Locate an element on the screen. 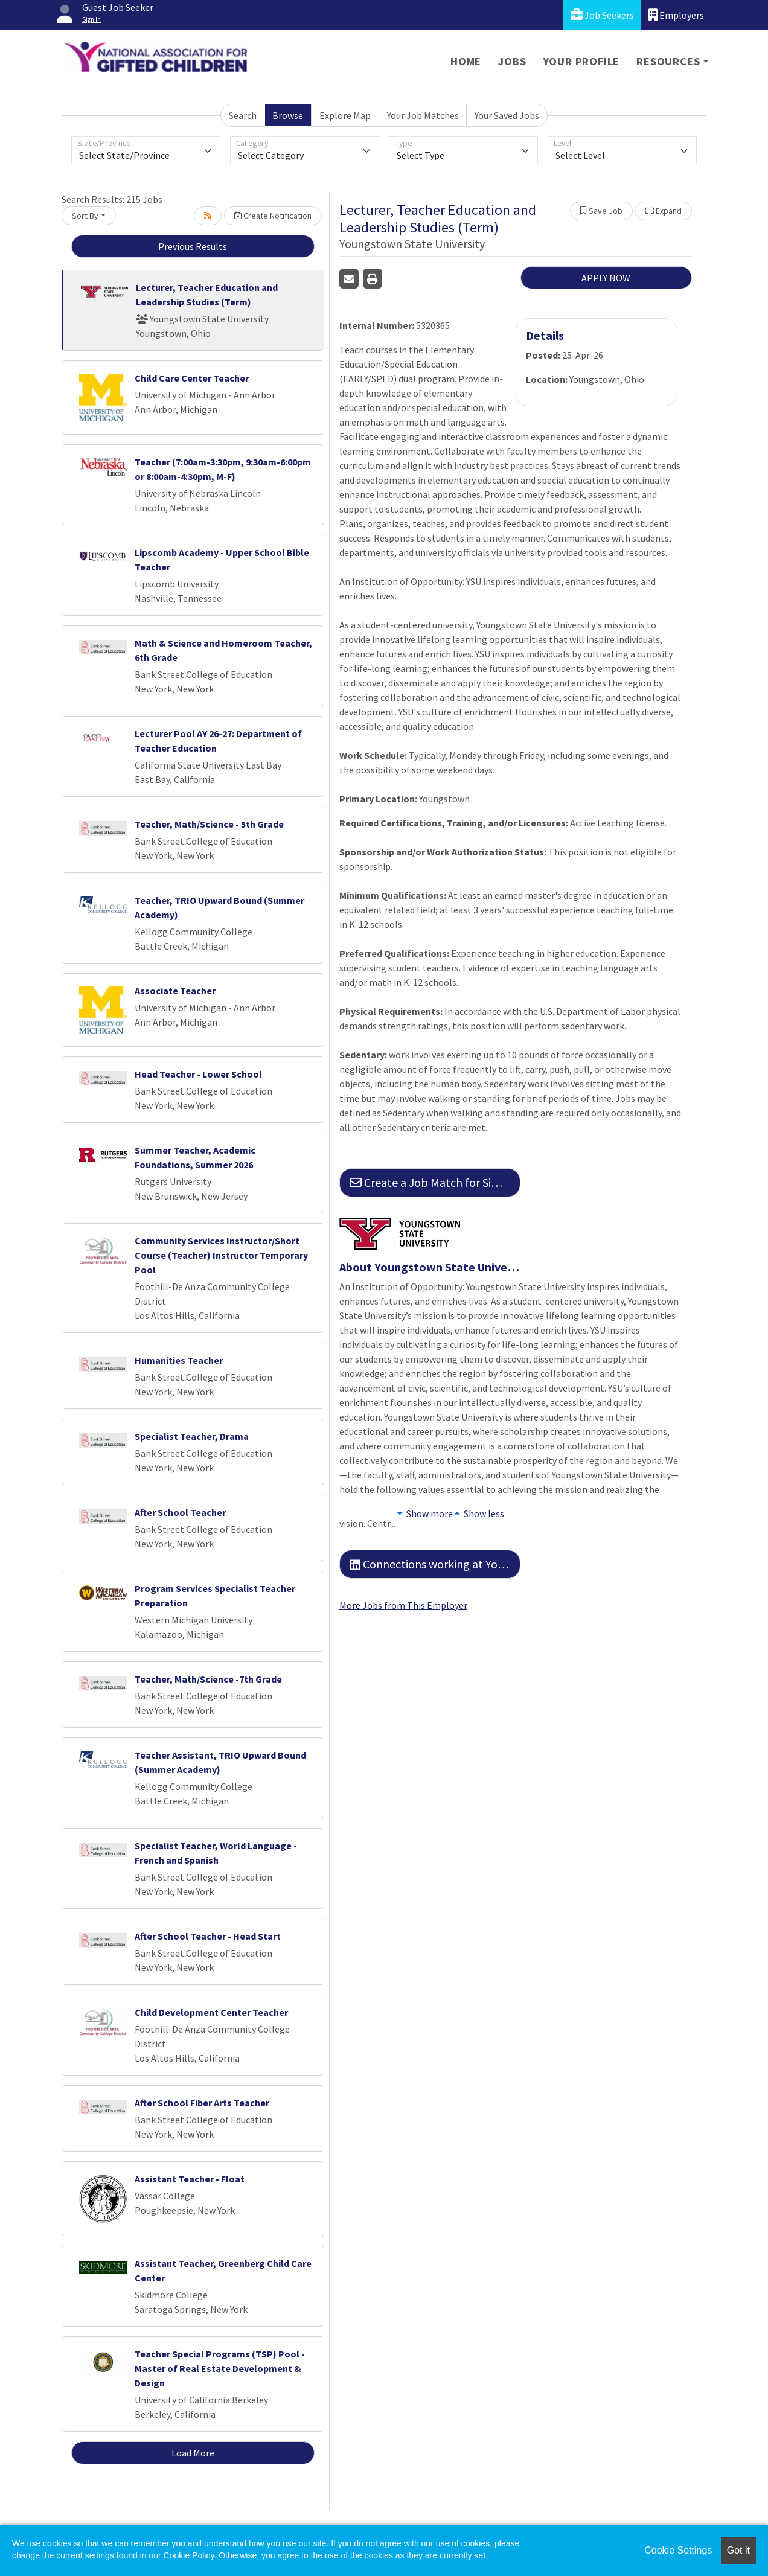 Image resolution: width=768 pixels, height=2576 pixels. Humanities Teacher is located at coordinates (179, 1360).